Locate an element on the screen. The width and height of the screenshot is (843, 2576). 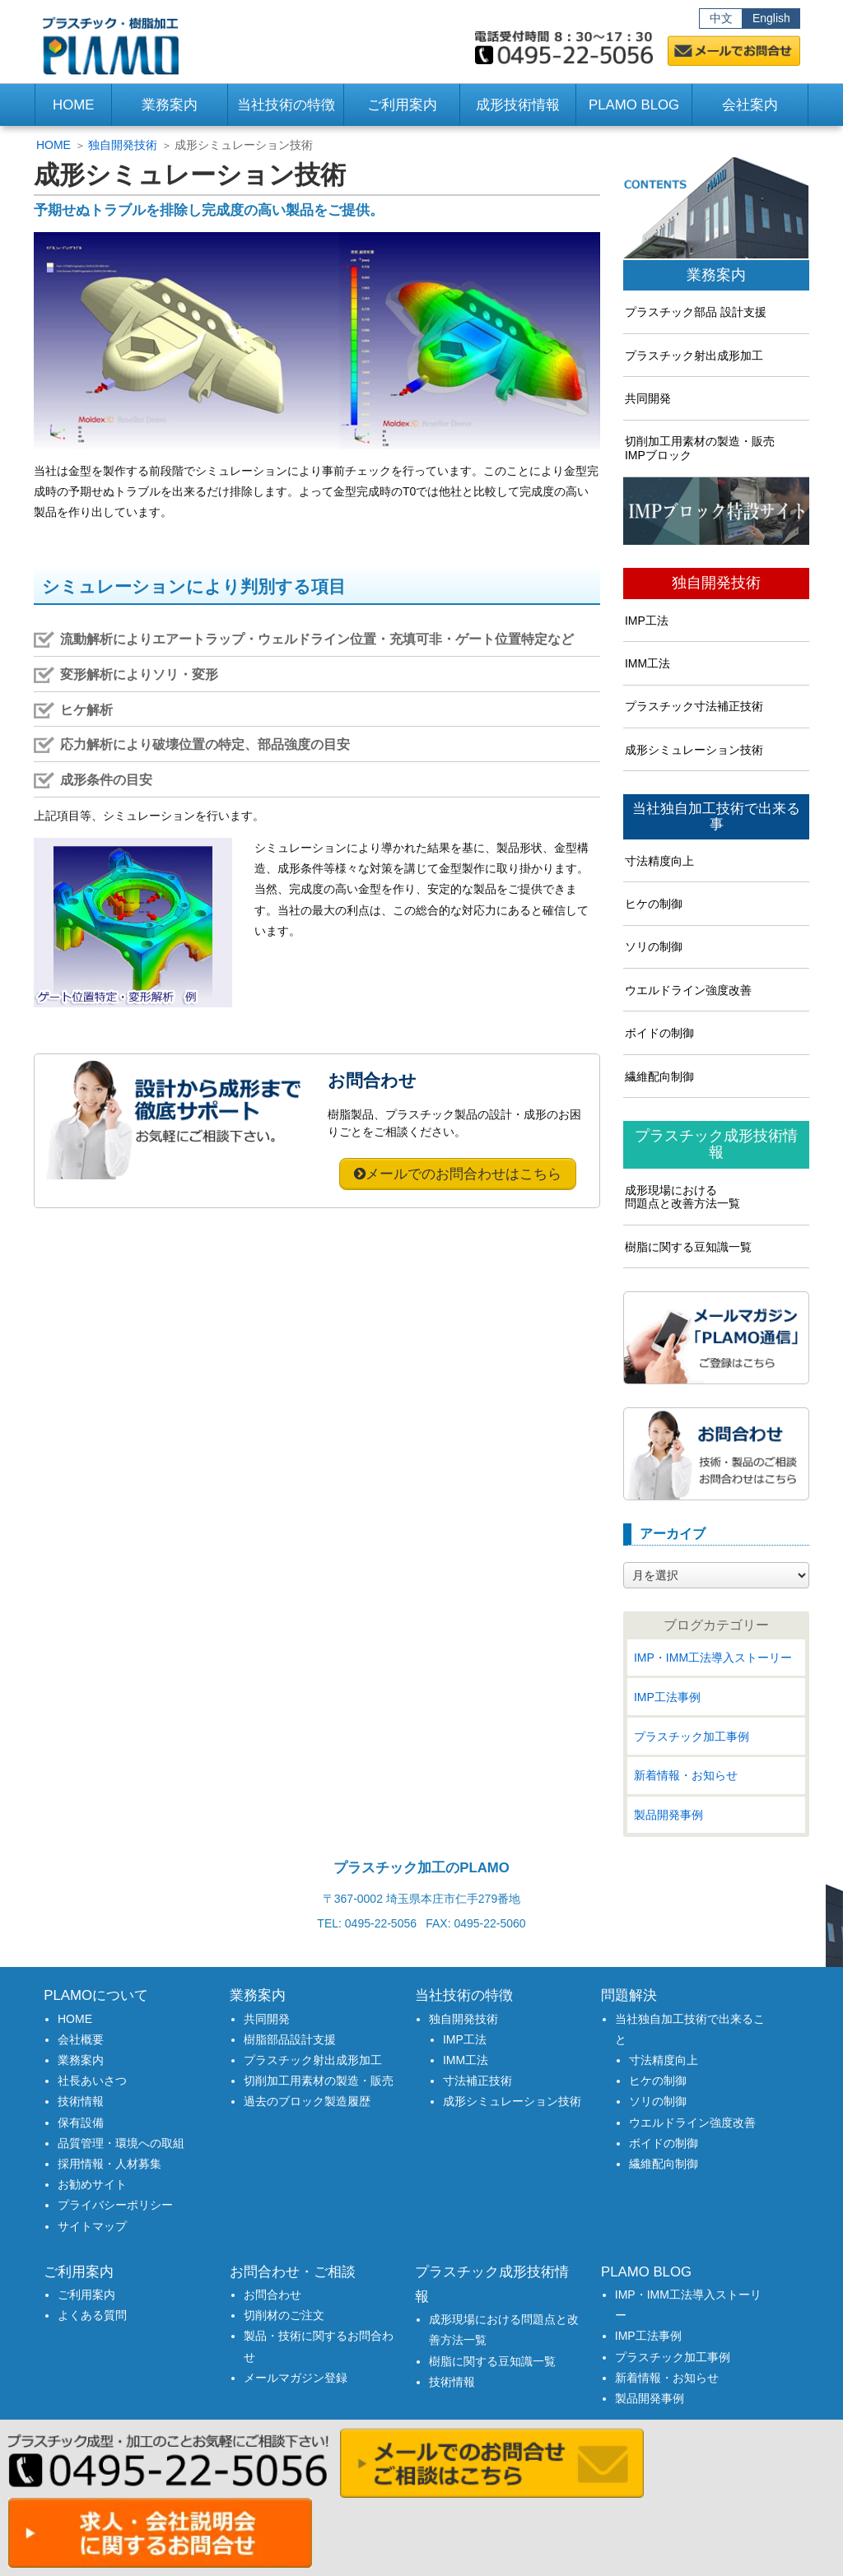
プラスチック射出成形加工 is located at coordinates (694, 355).